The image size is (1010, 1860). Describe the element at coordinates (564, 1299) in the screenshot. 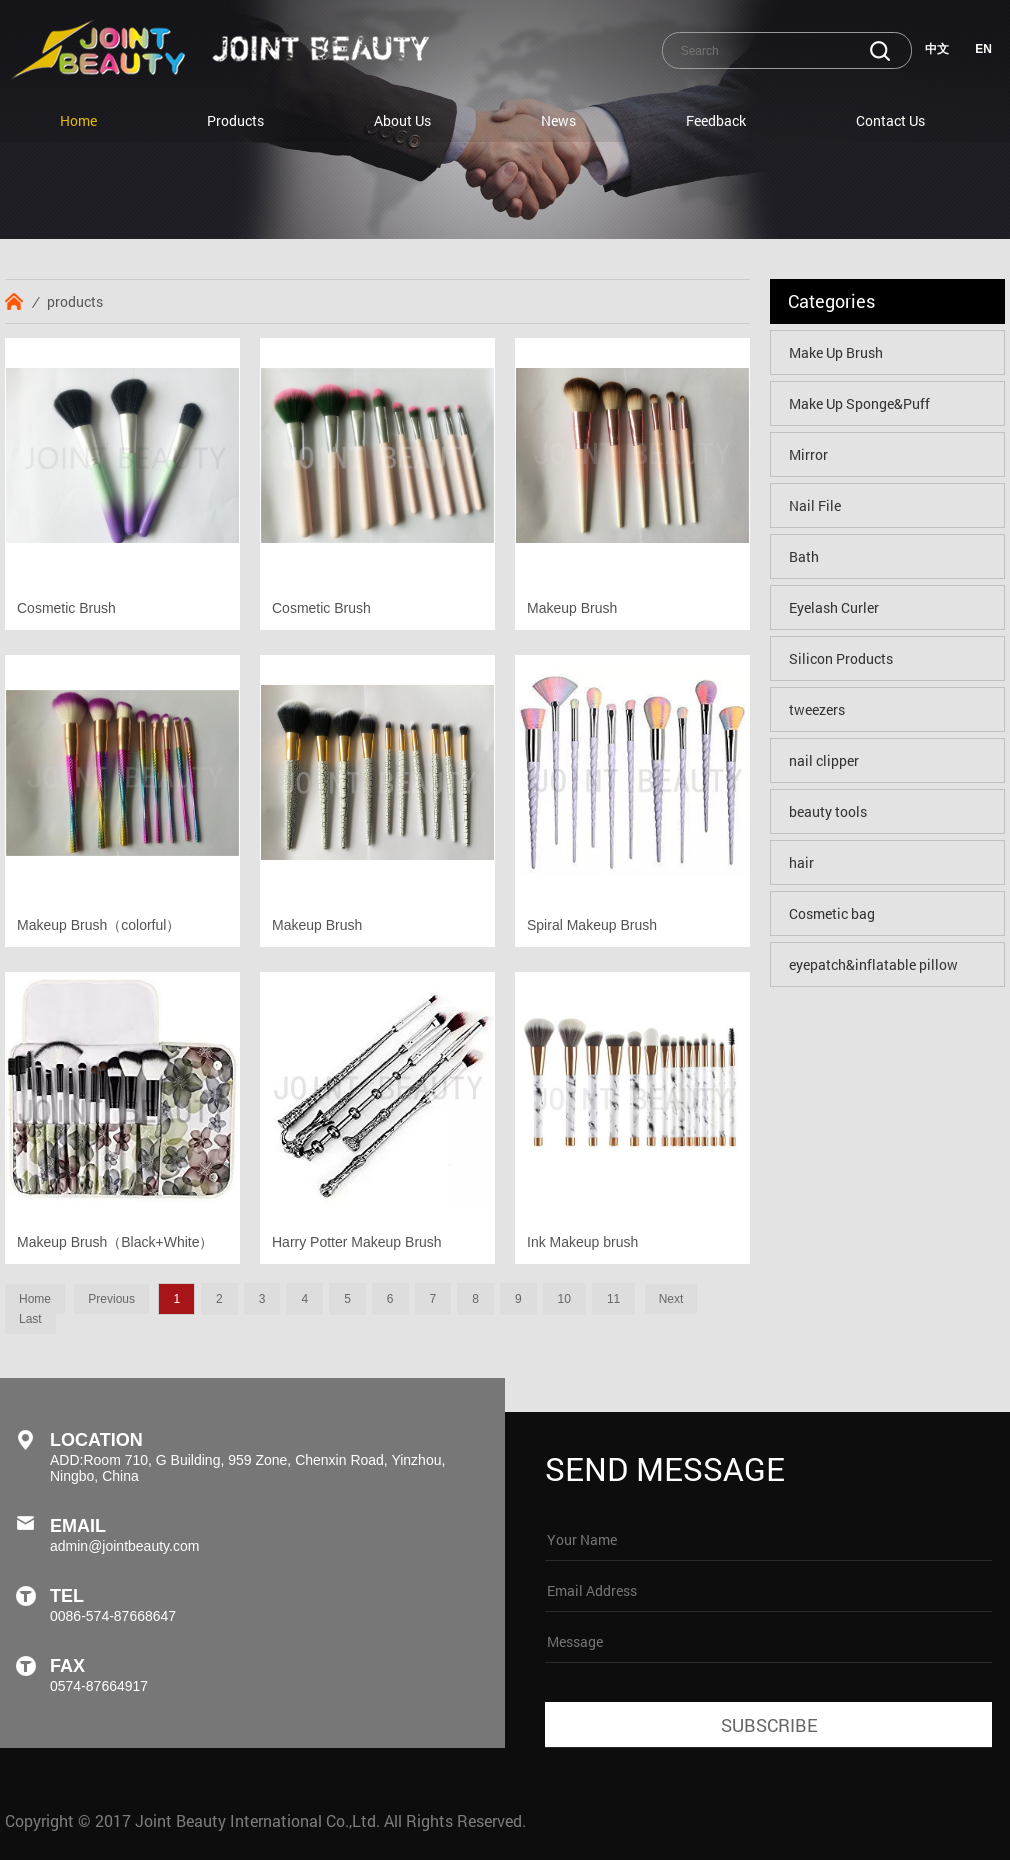

I see `10` at that location.